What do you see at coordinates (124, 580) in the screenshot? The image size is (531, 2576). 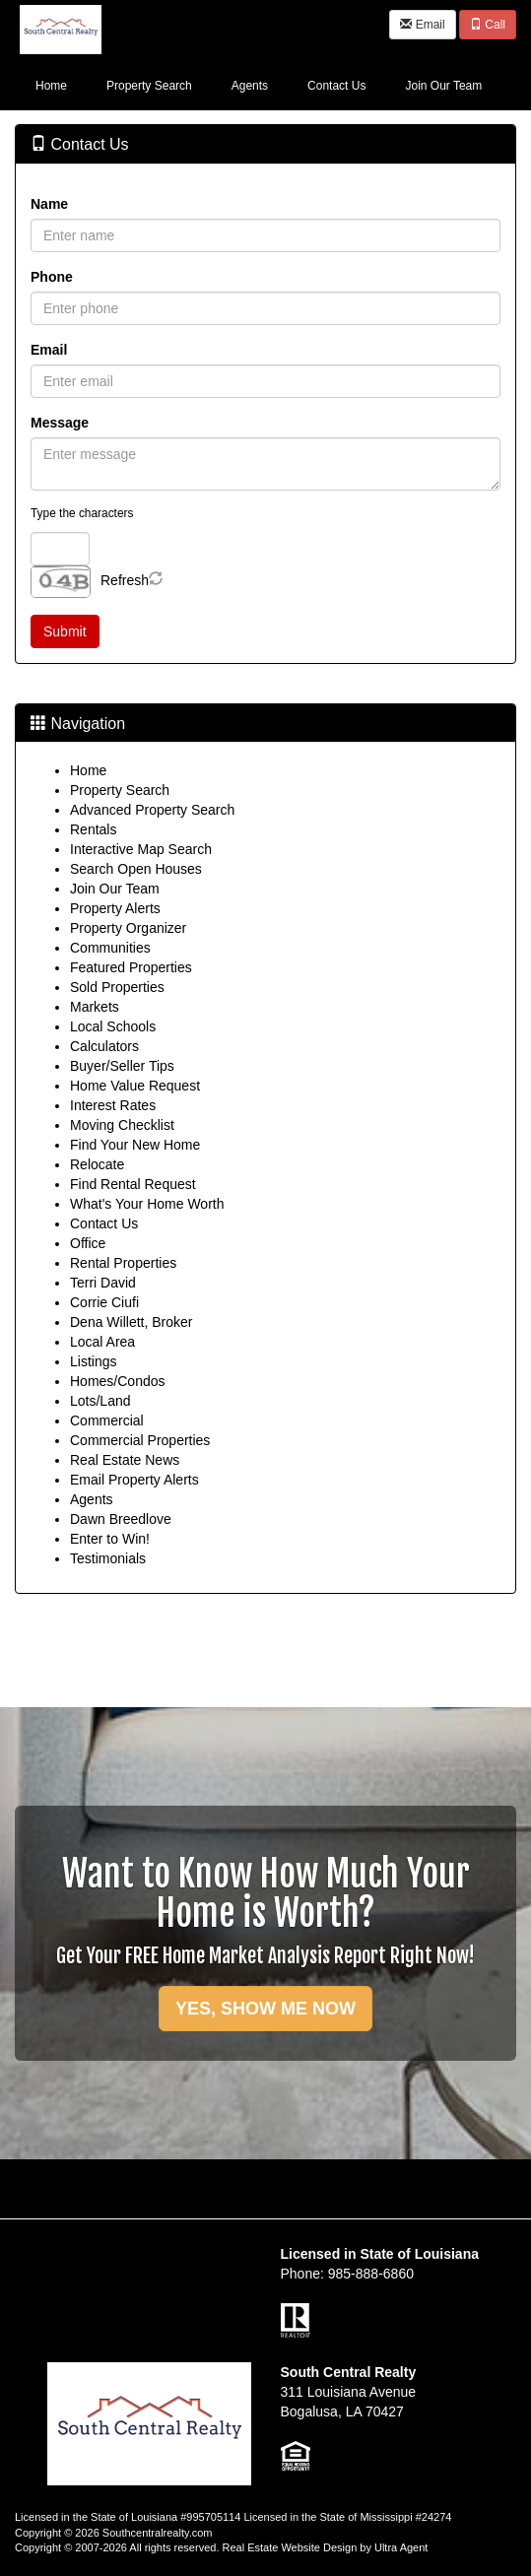 I see `Refresh` at bounding box center [124, 580].